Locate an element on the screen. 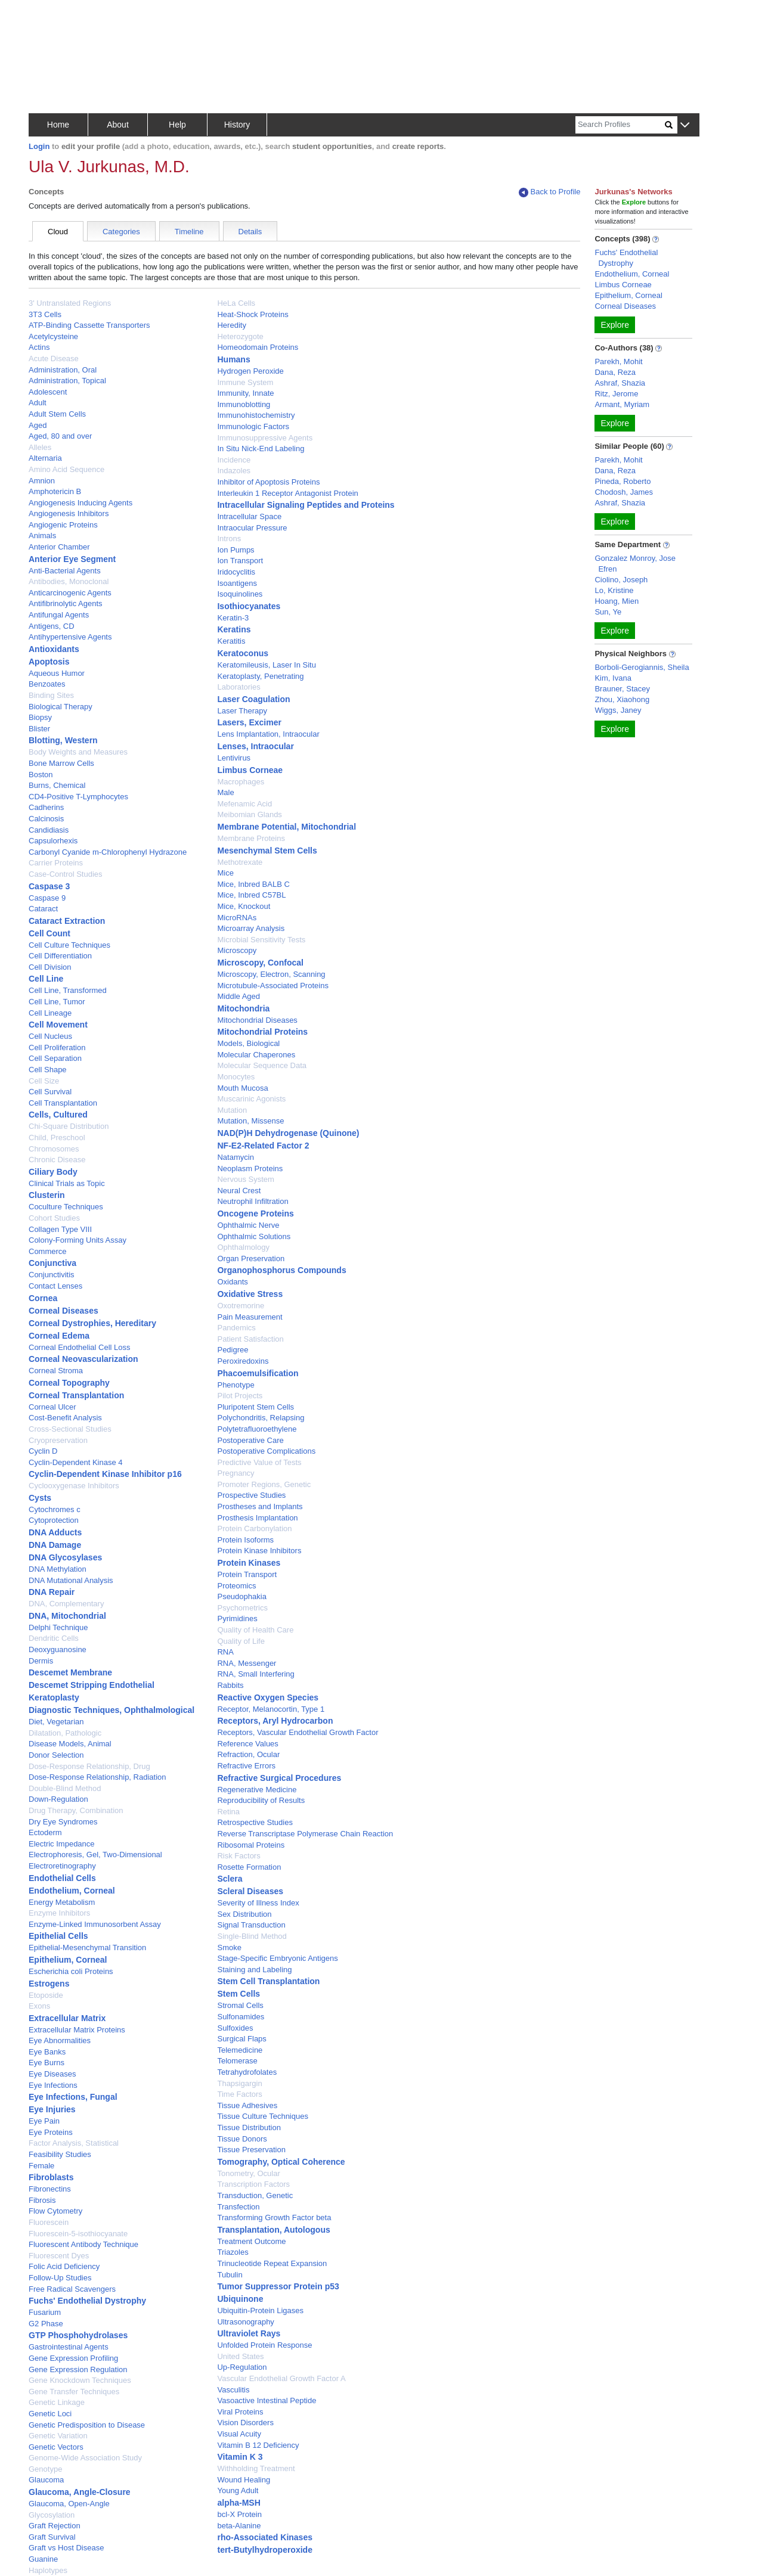 The image size is (768, 2576). Anterior Eye Segment is located at coordinates (72, 559).